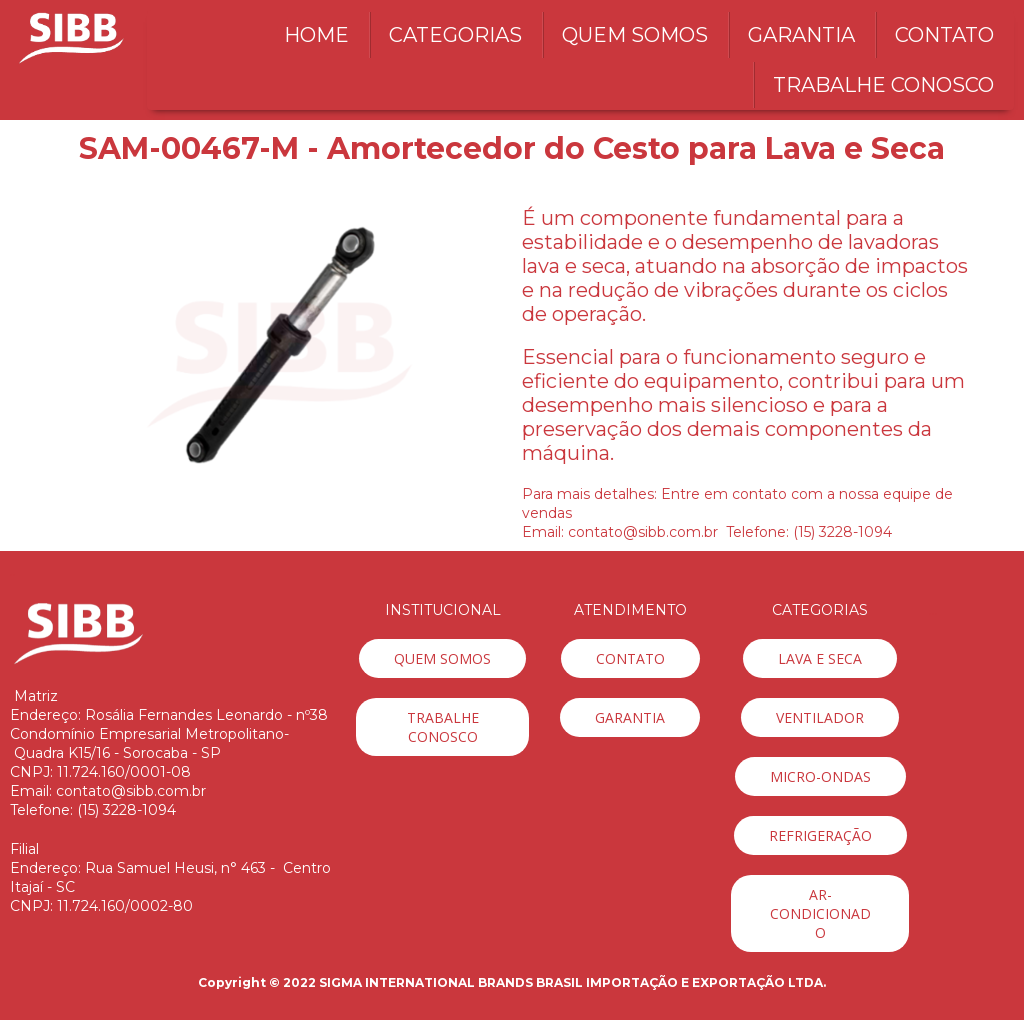  What do you see at coordinates (316, 35) in the screenshot?
I see `HOME [menuitem]` at bounding box center [316, 35].